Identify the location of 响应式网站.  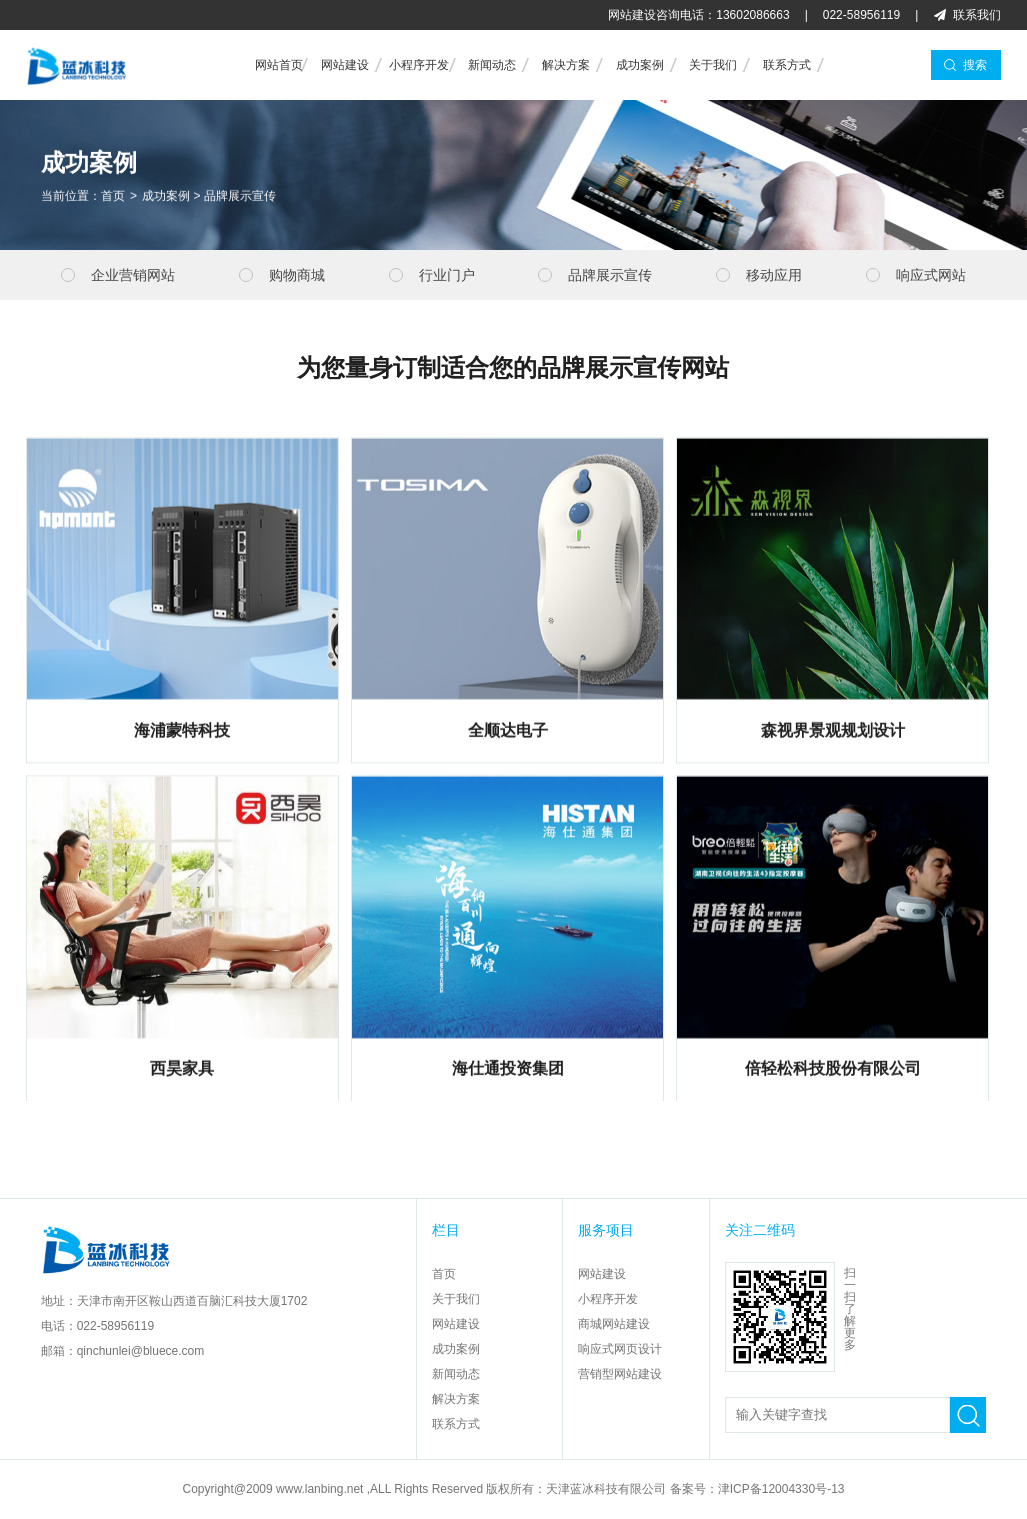
(931, 275).